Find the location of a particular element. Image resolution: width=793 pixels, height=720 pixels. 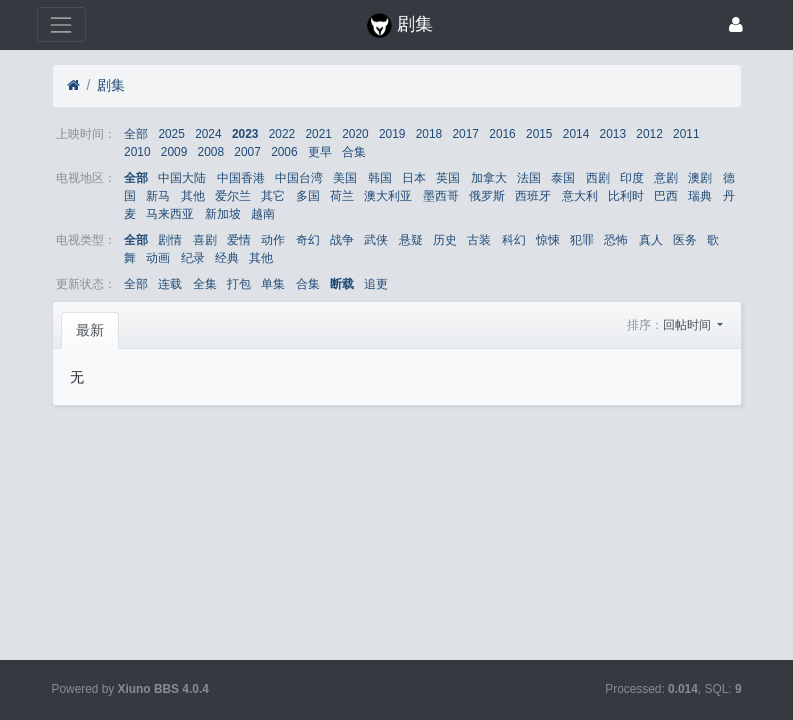

2020 is located at coordinates (355, 134).